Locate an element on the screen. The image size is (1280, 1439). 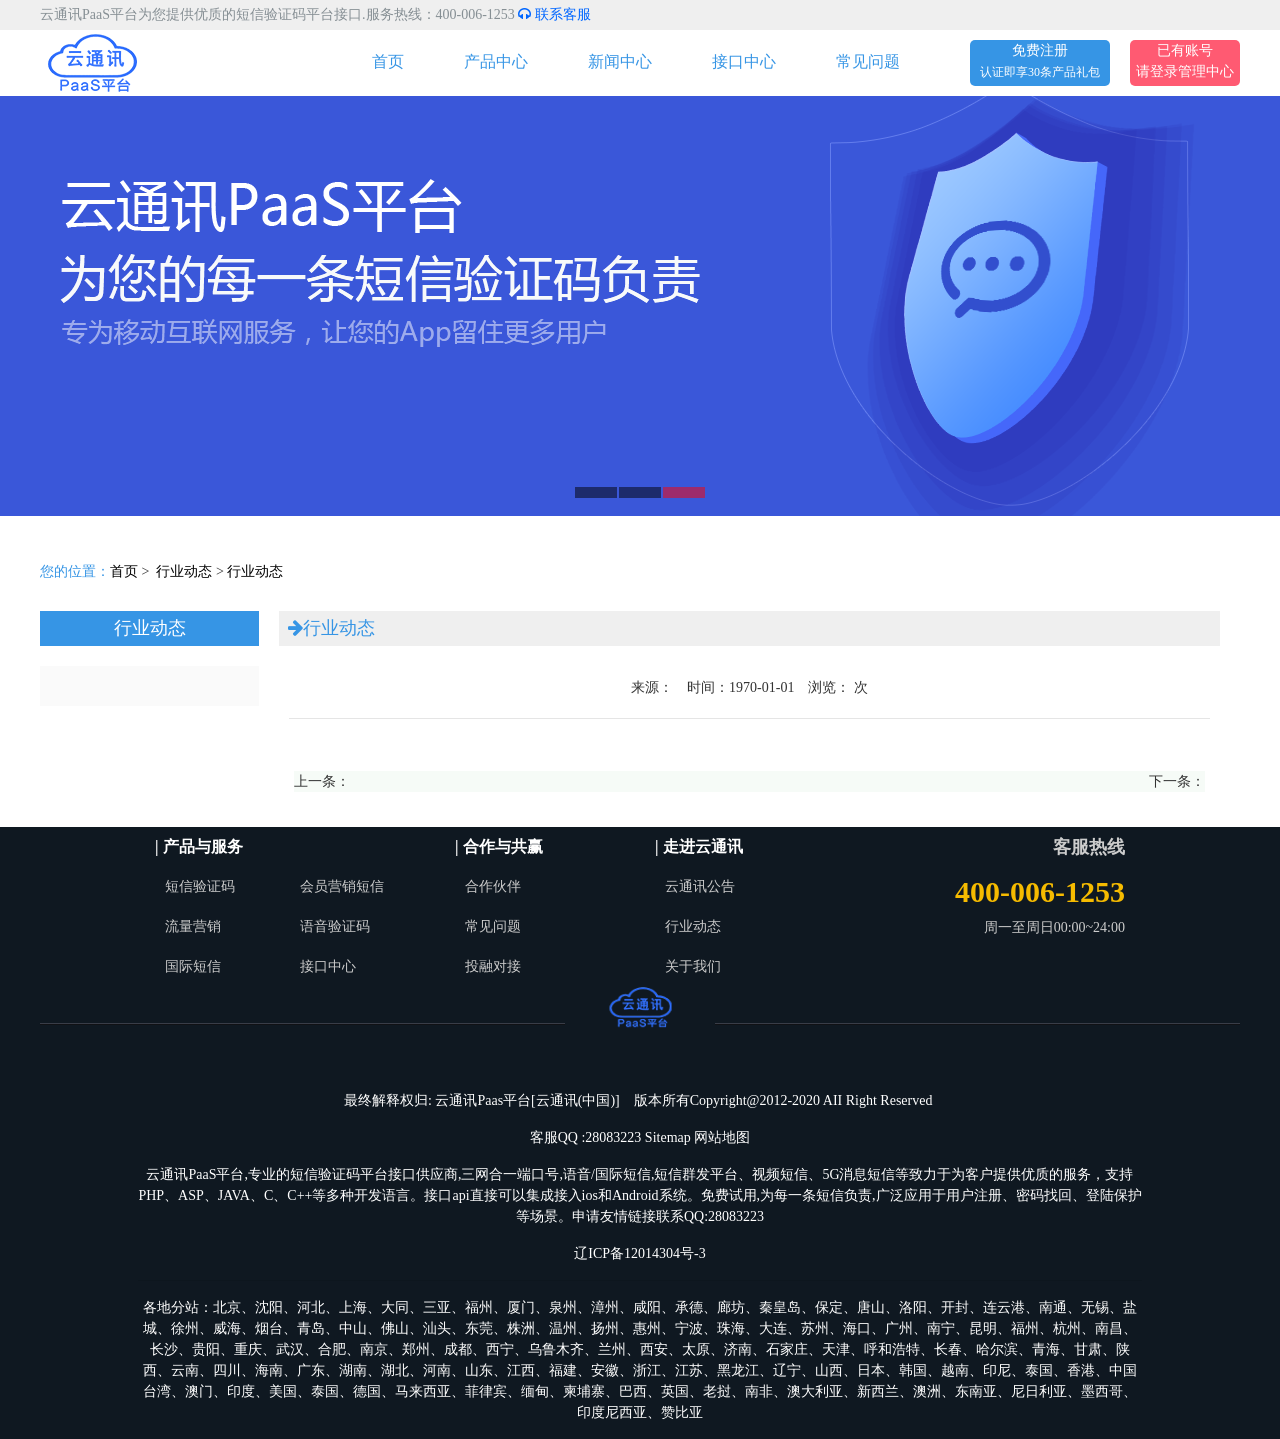
沈阳 is located at coordinates (269, 1307).